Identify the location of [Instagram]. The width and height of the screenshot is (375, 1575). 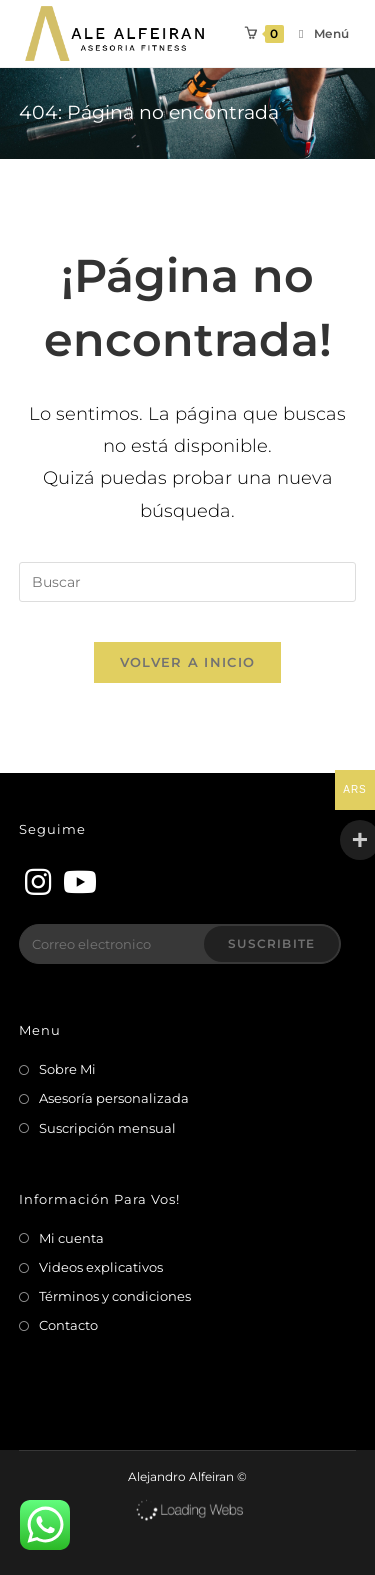
(38, 883).